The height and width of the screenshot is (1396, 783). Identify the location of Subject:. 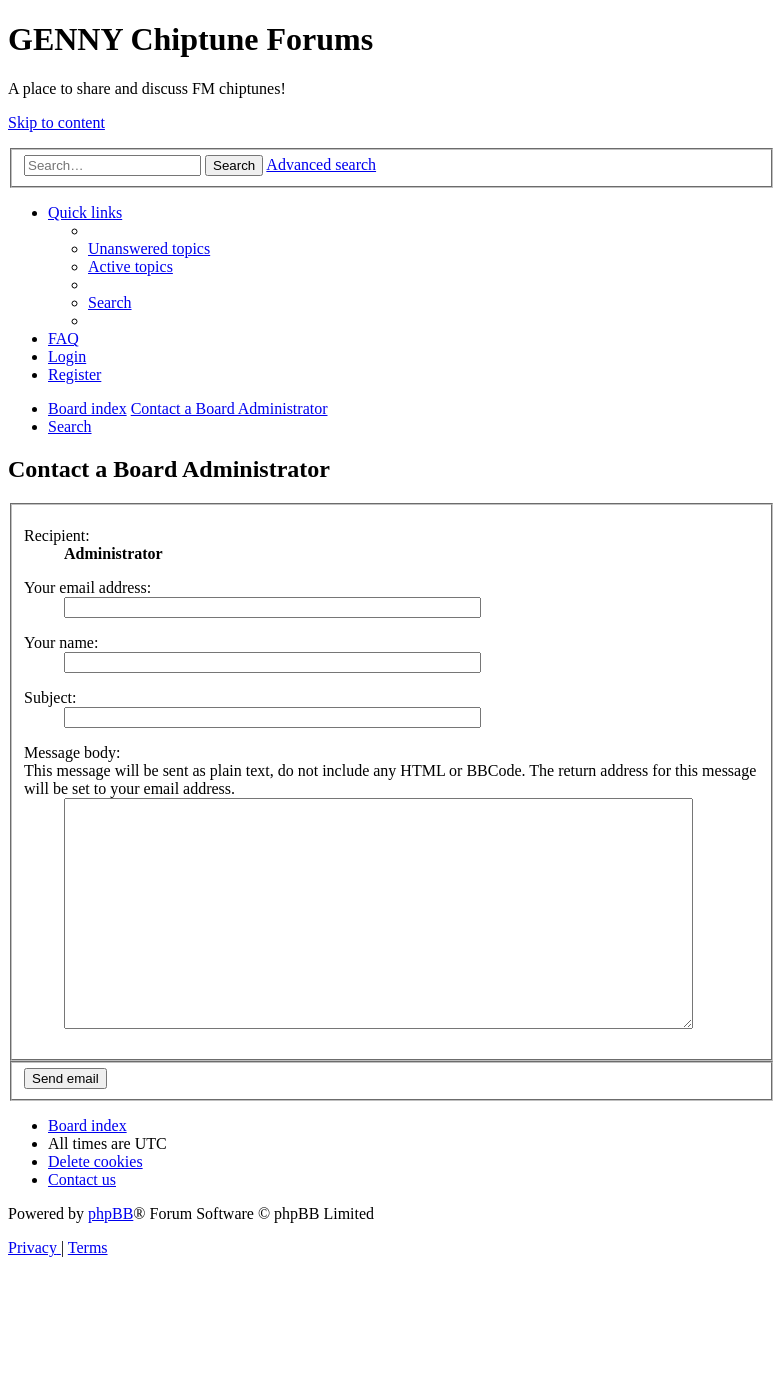
(50, 697).